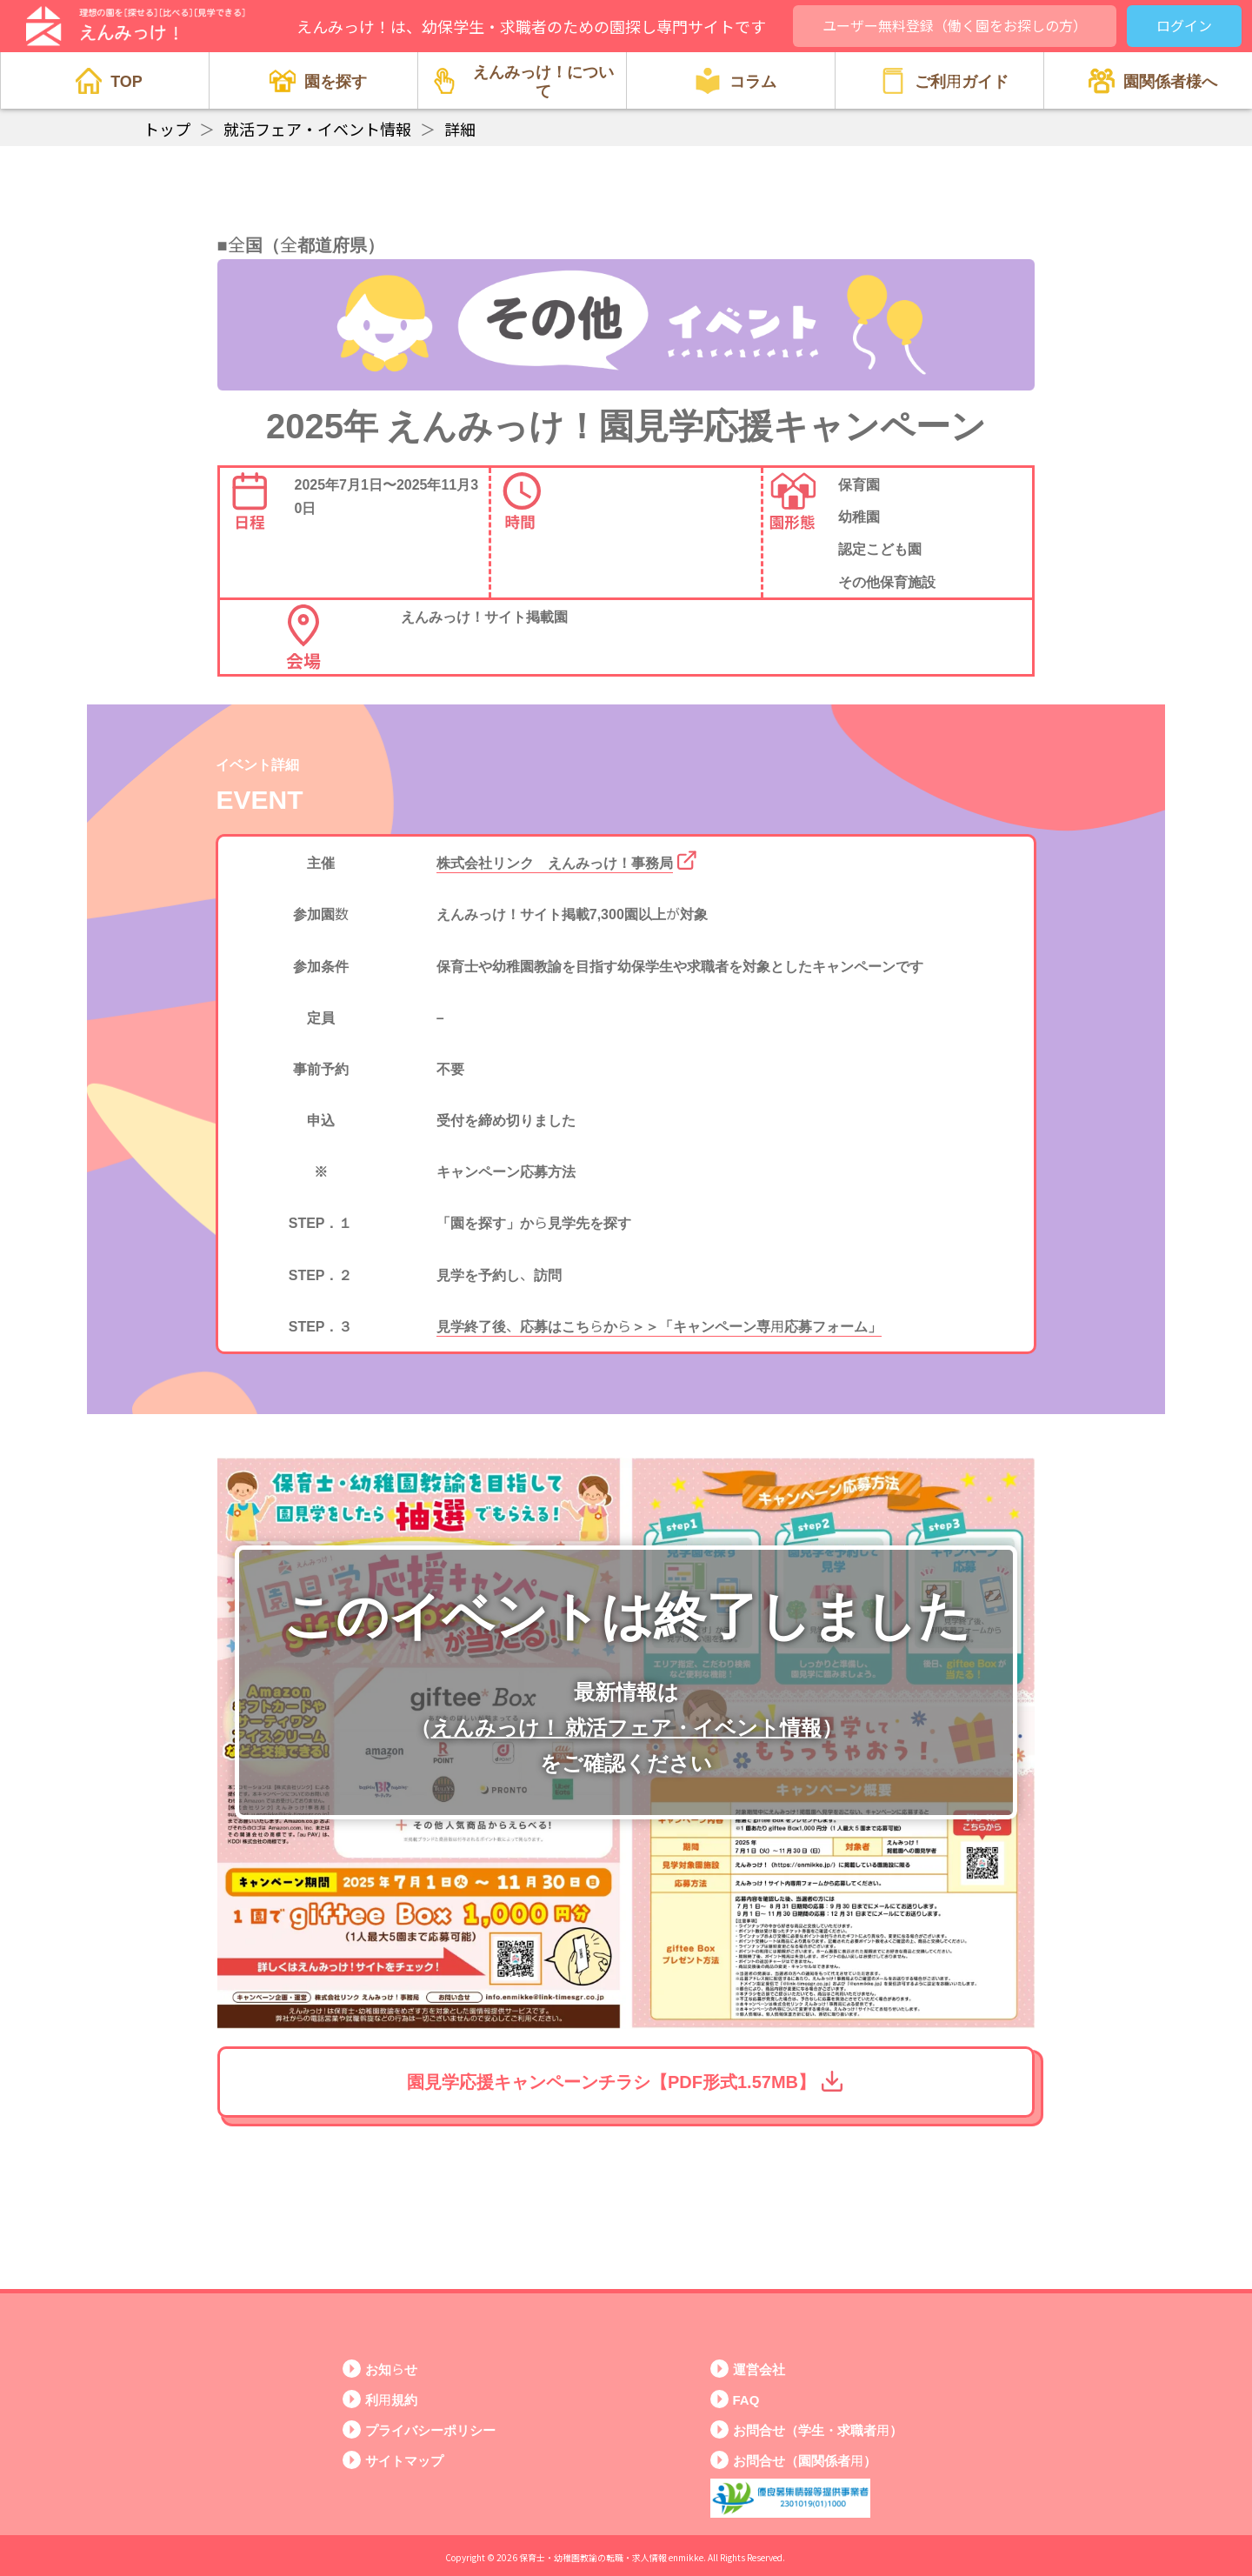 Image resolution: width=1252 pixels, height=2576 pixels. What do you see at coordinates (554, 861) in the screenshot?
I see `株式会社リンク えんみっけ！事務局` at bounding box center [554, 861].